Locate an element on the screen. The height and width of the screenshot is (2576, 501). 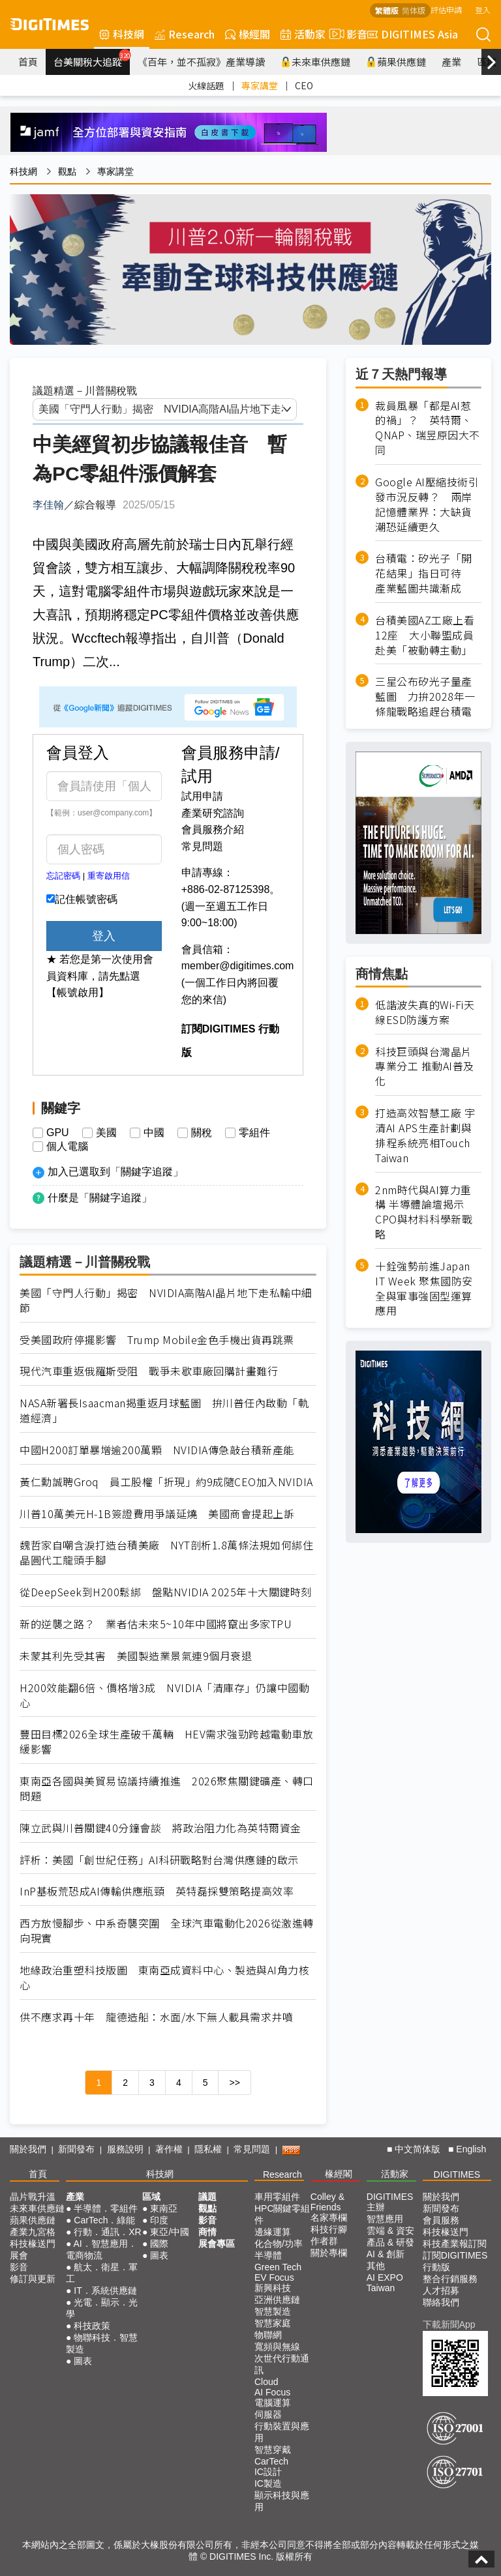
服務說明 is located at coordinates (125, 2149).